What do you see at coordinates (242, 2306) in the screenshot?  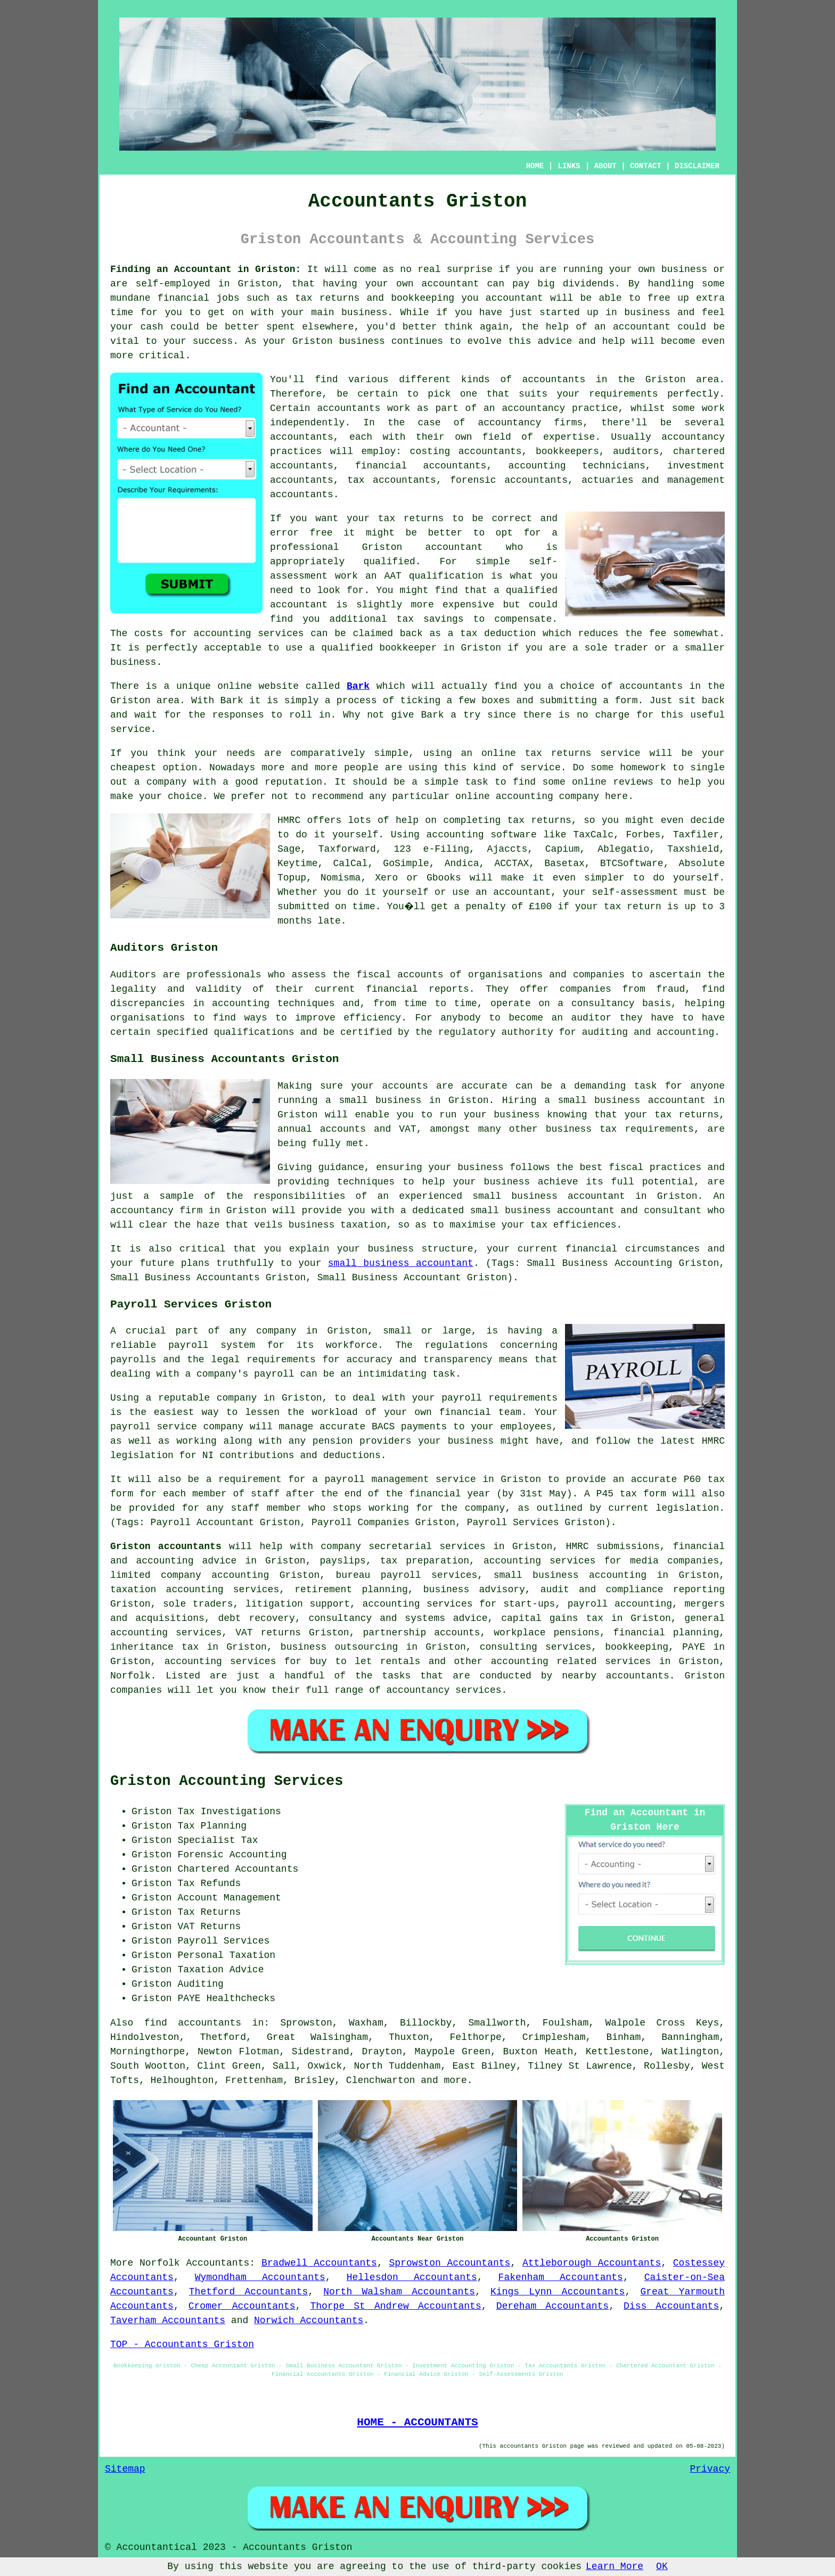 I see `Cromer Accountants` at bounding box center [242, 2306].